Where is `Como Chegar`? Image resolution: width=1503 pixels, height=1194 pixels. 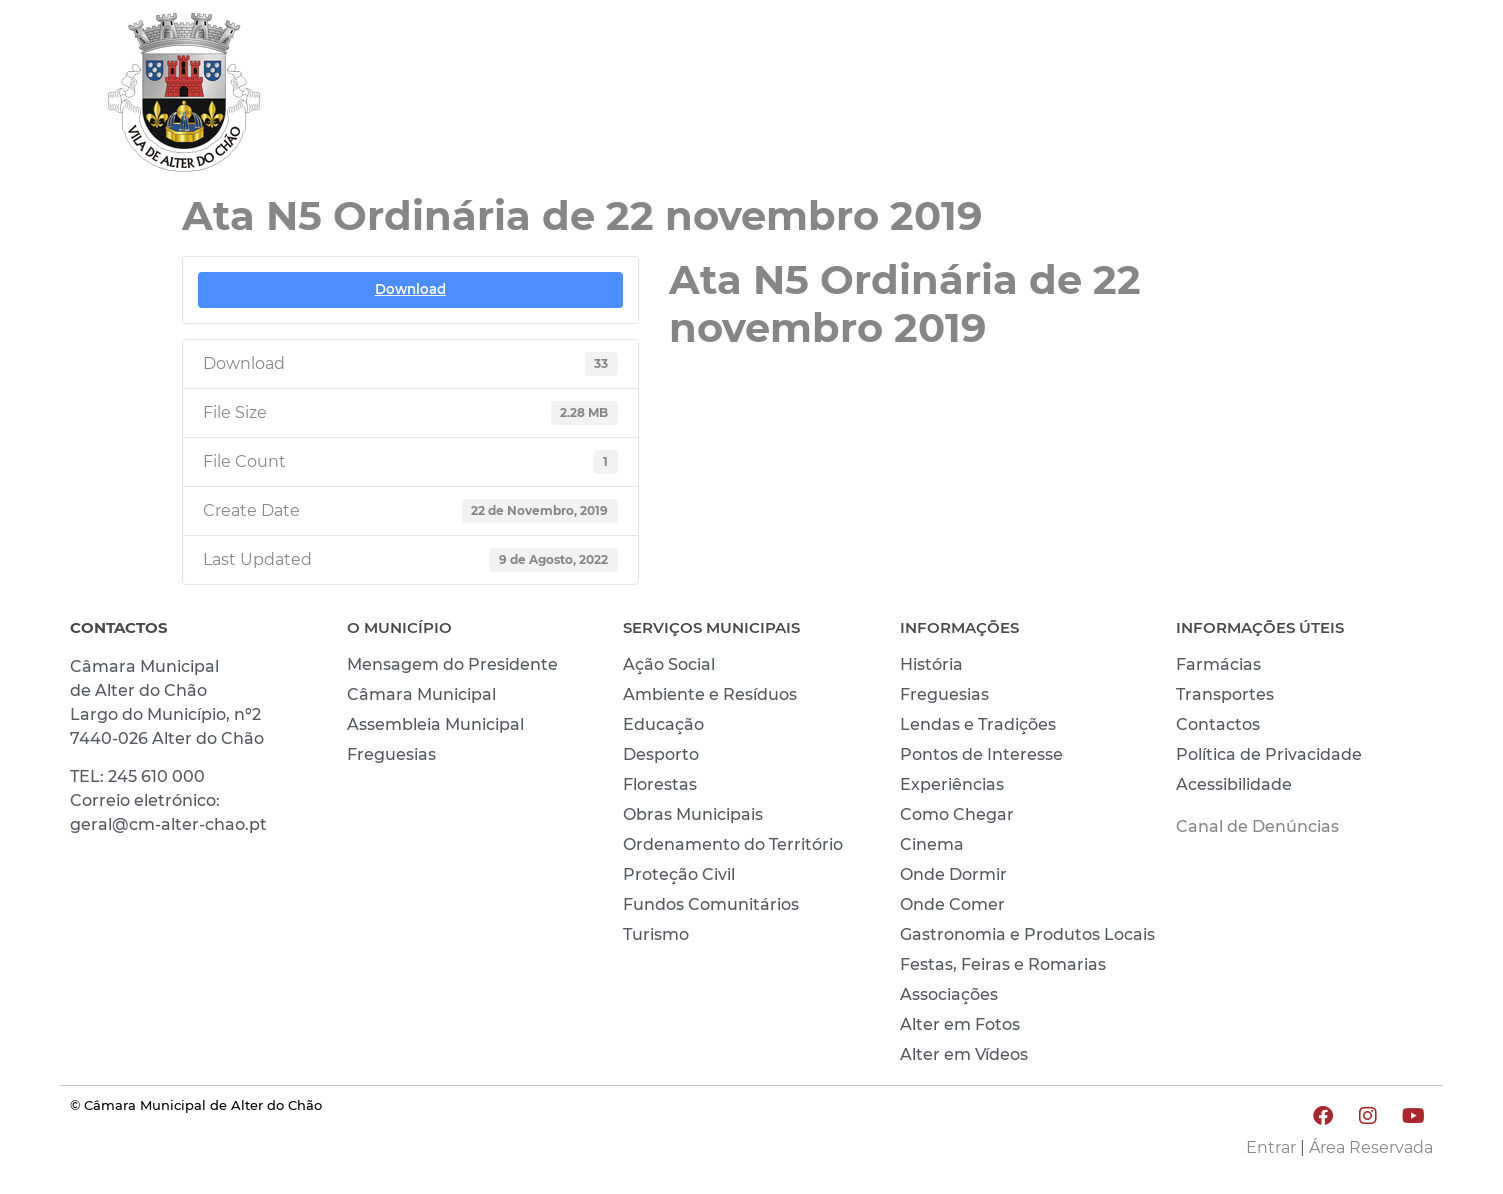 Como Chegar is located at coordinates (957, 814).